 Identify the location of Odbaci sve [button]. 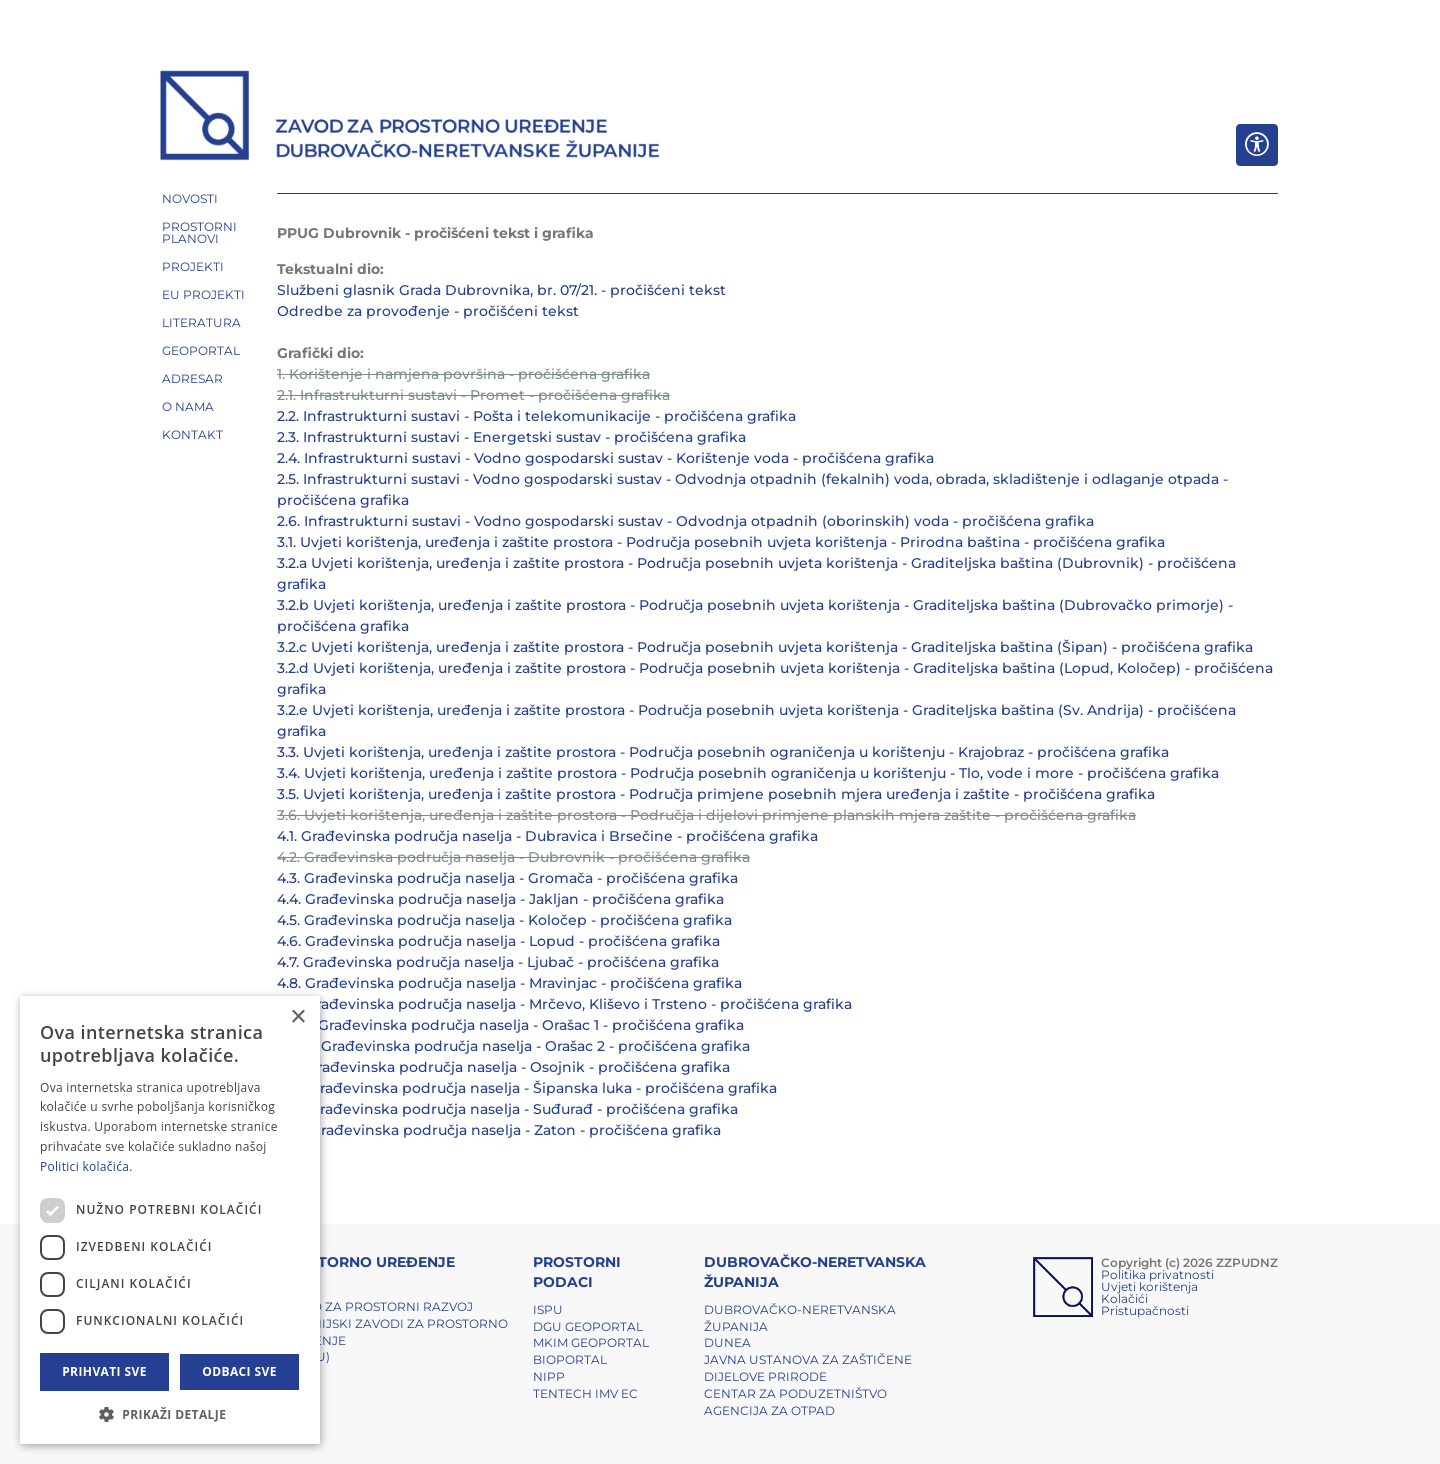
(239, 1371).